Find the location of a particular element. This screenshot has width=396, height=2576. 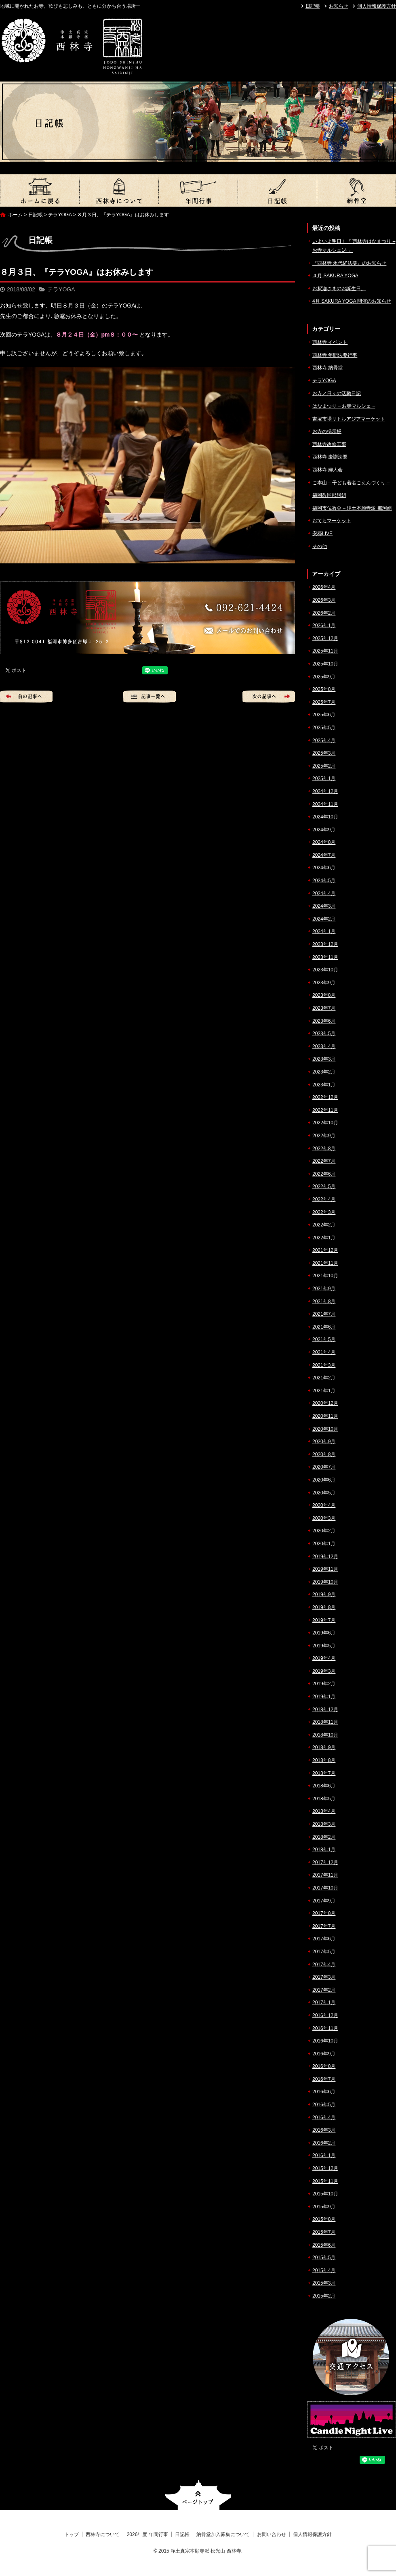

2017年3月 is located at coordinates (323, 1977).